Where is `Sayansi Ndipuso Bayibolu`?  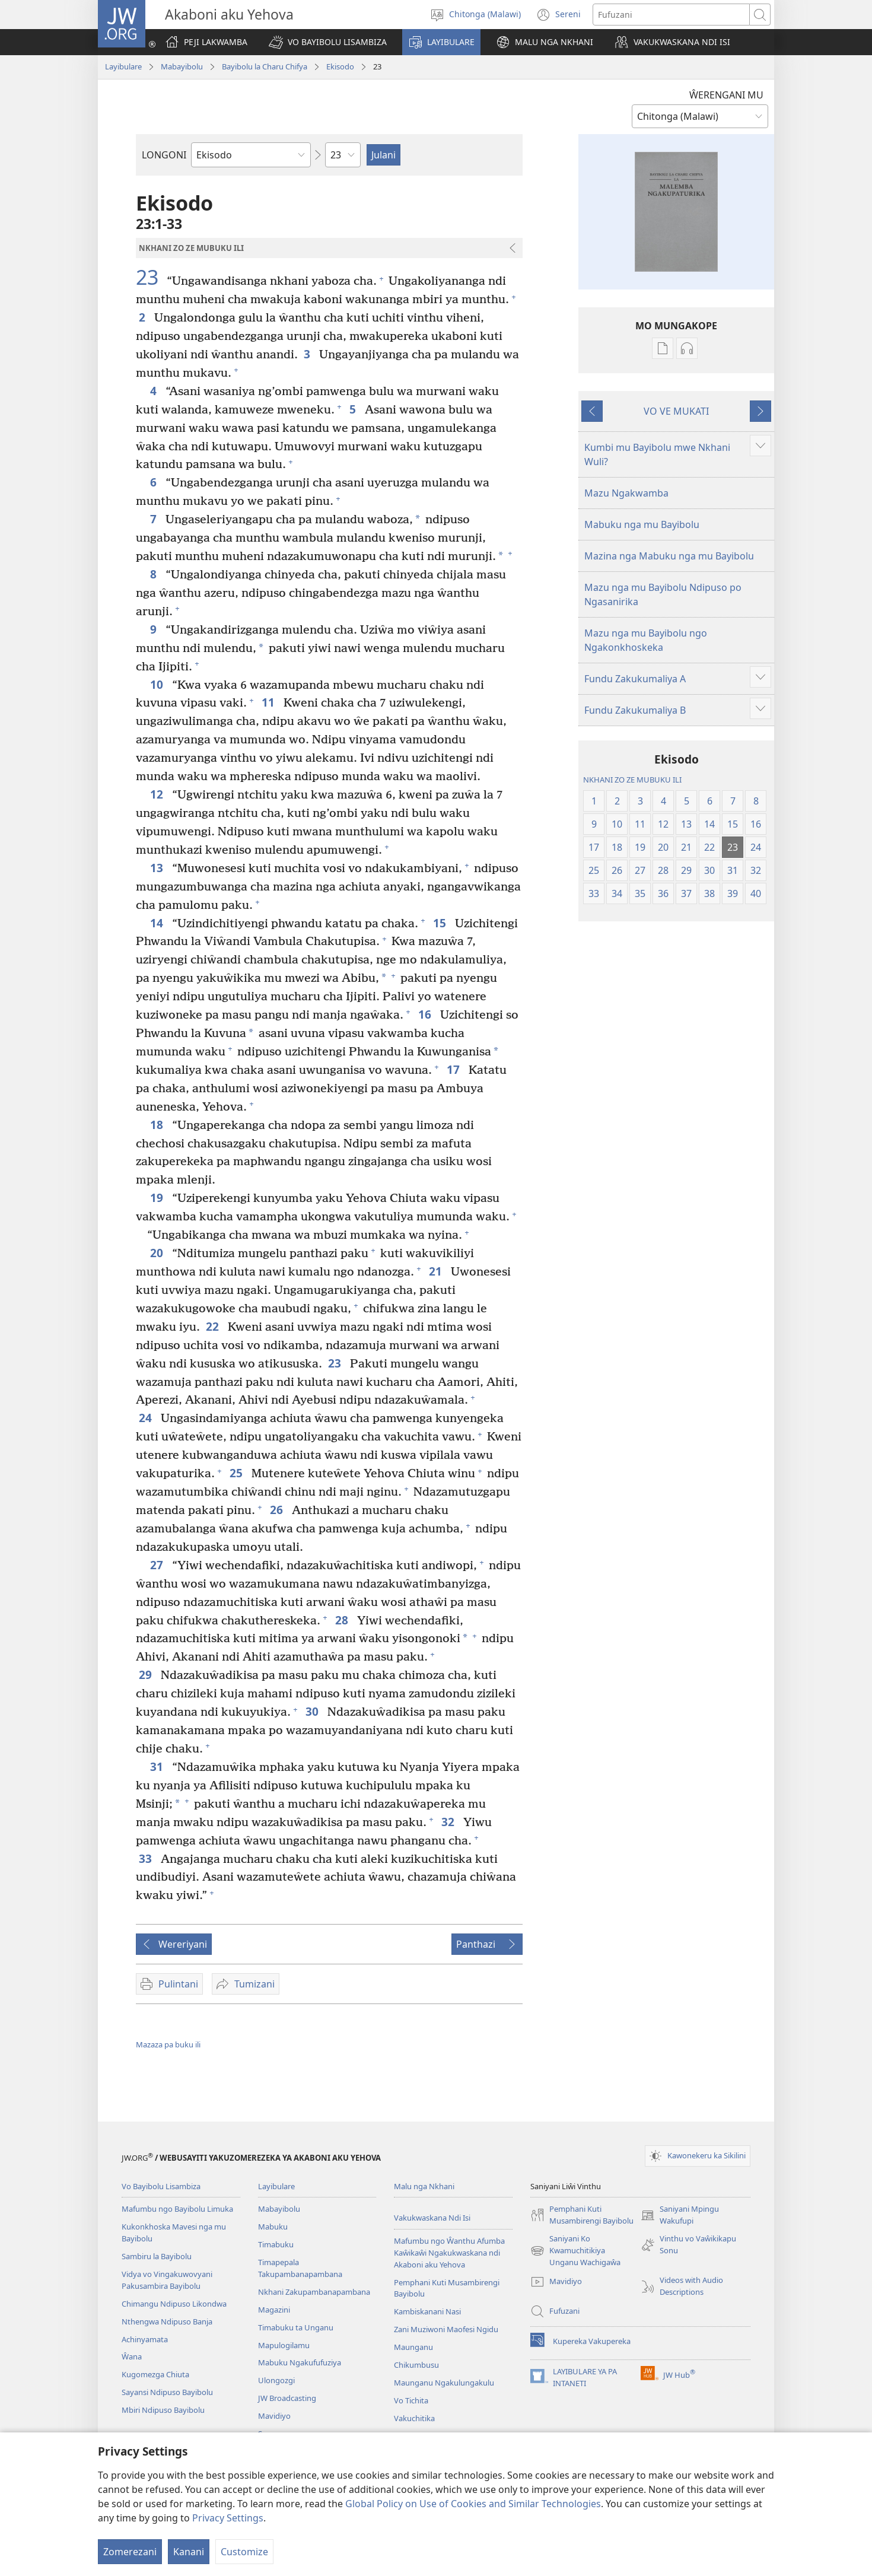
Sayansi Ndipuso Bayibolu is located at coordinates (167, 2392).